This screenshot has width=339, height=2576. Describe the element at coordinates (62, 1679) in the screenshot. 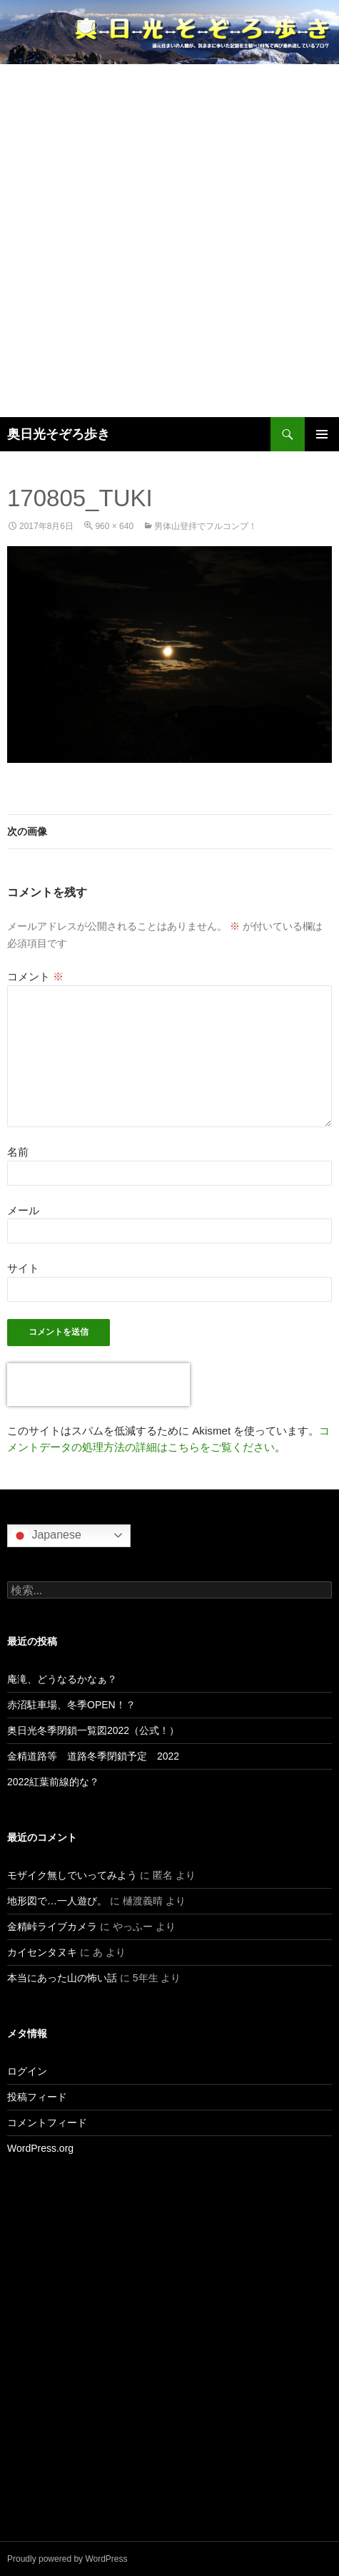

I see `庵滝、どうなるかなぁ？` at that location.